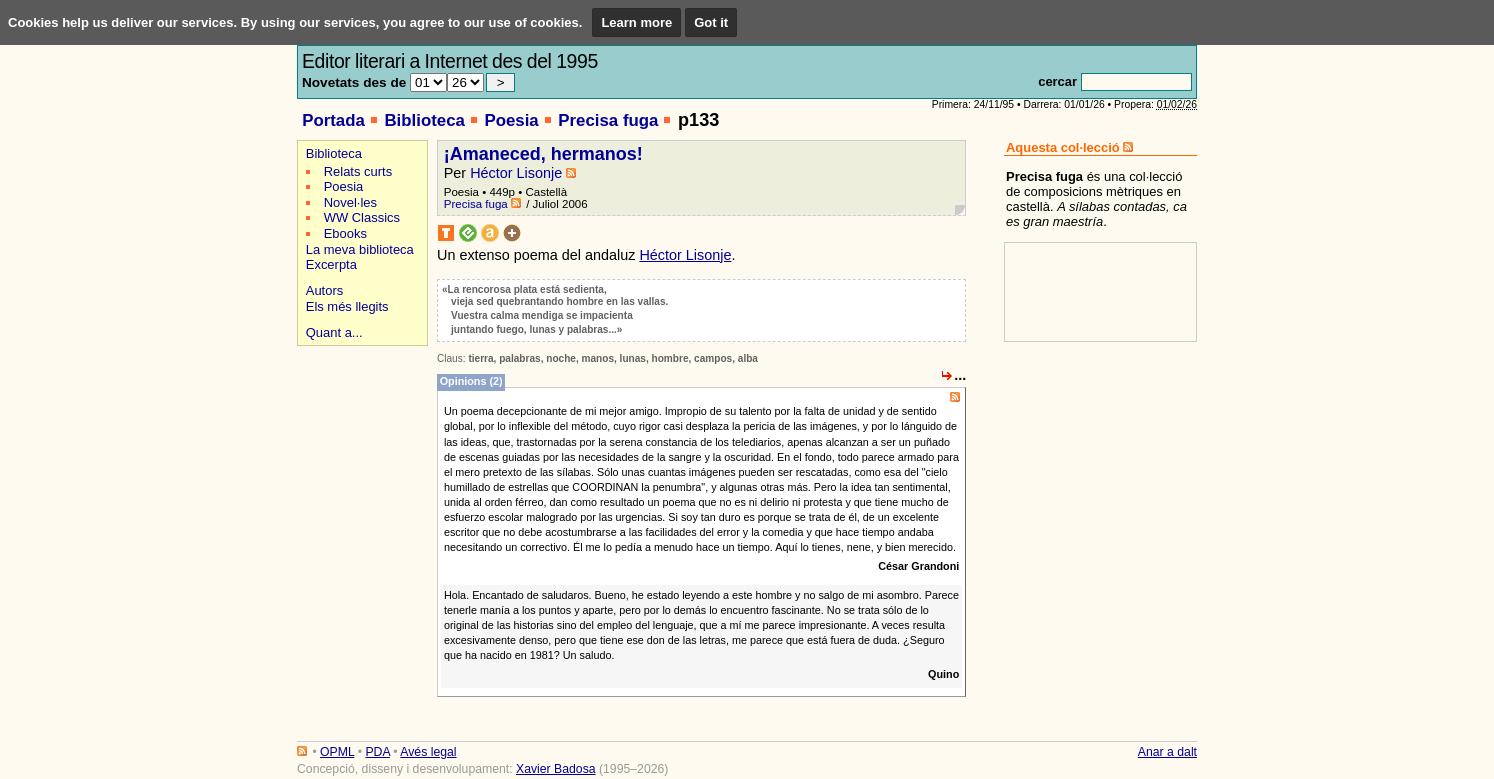  Describe the element at coordinates (1057, 81) in the screenshot. I see `cercar` at that location.